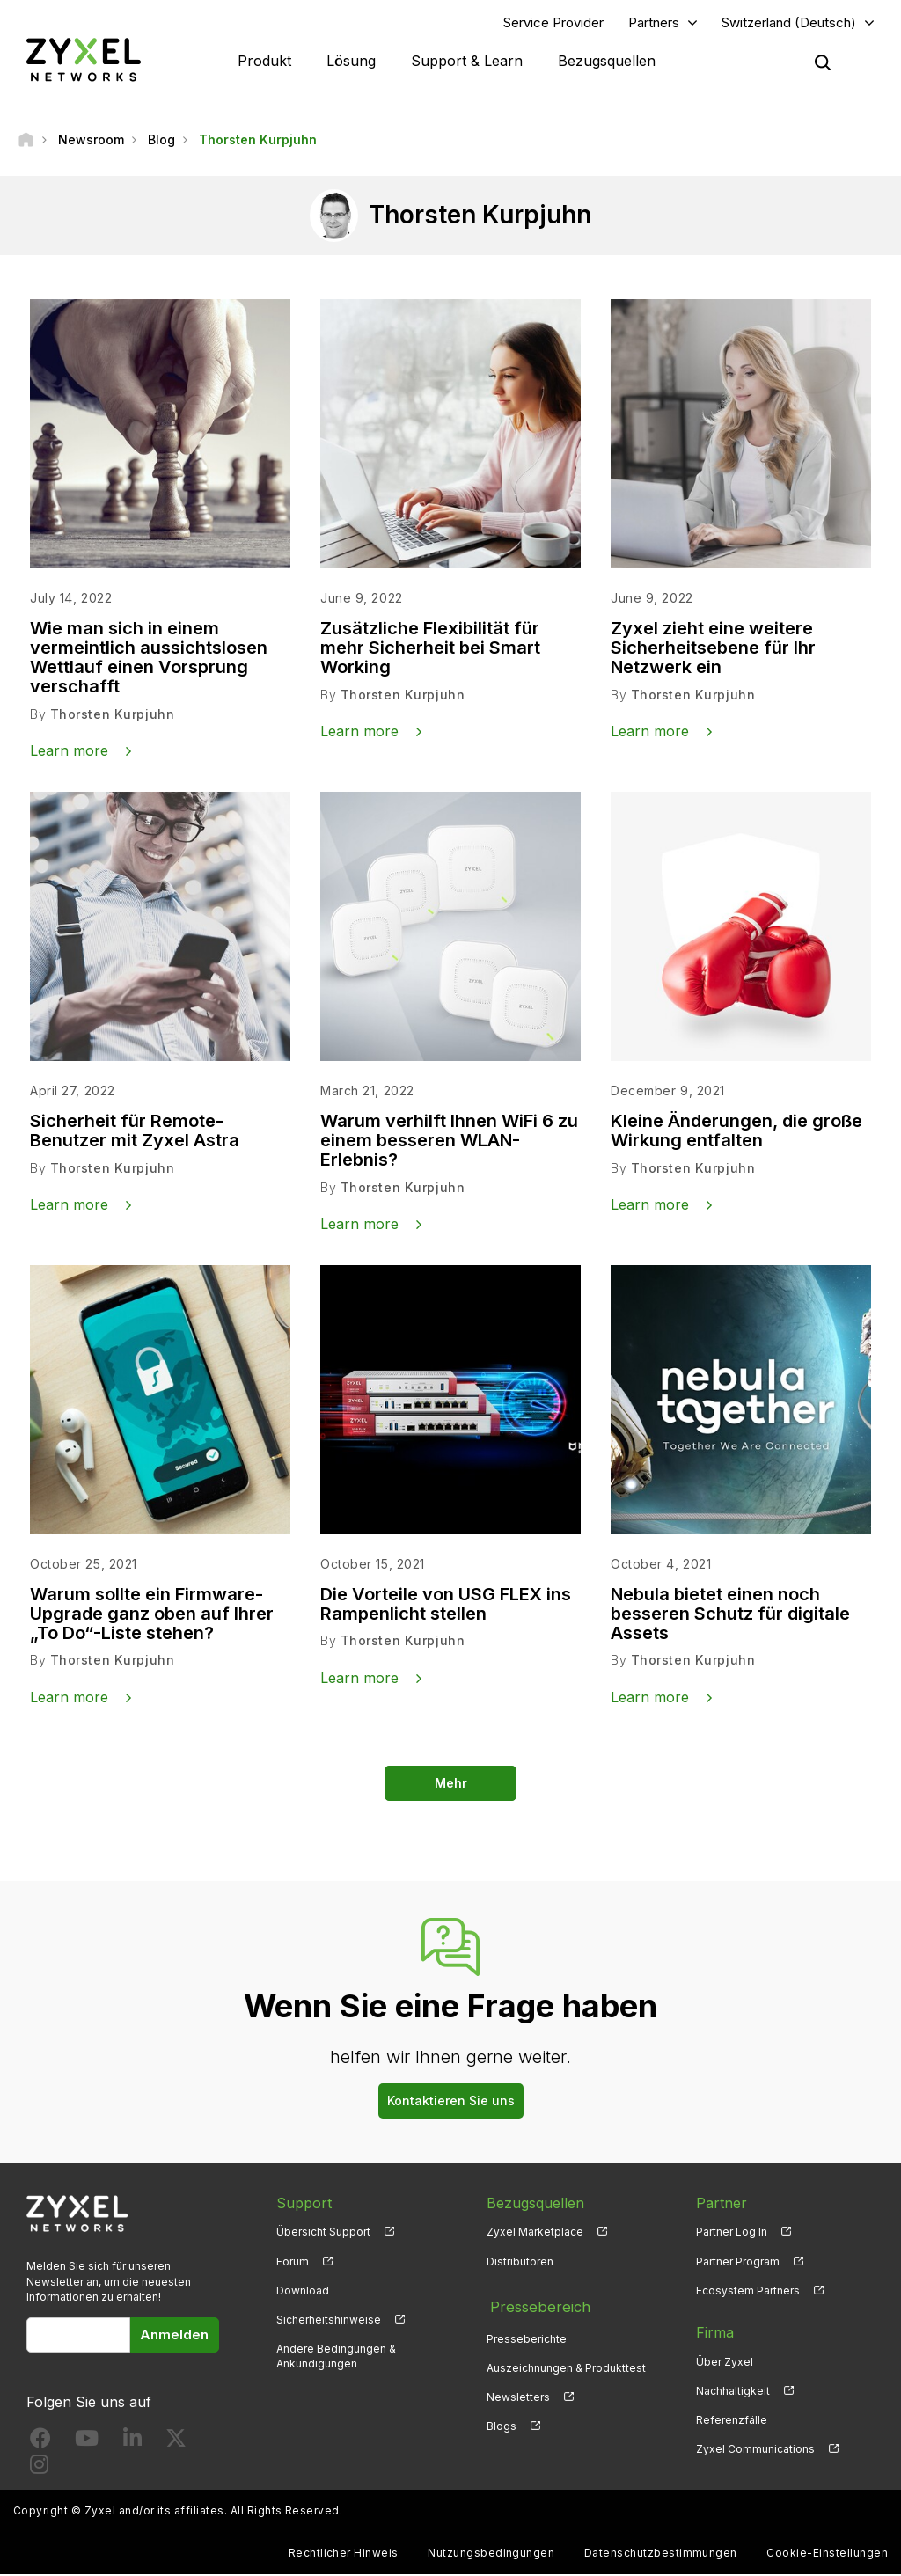 This screenshot has height=2576, width=901. I want to click on Download, so click(302, 2291).